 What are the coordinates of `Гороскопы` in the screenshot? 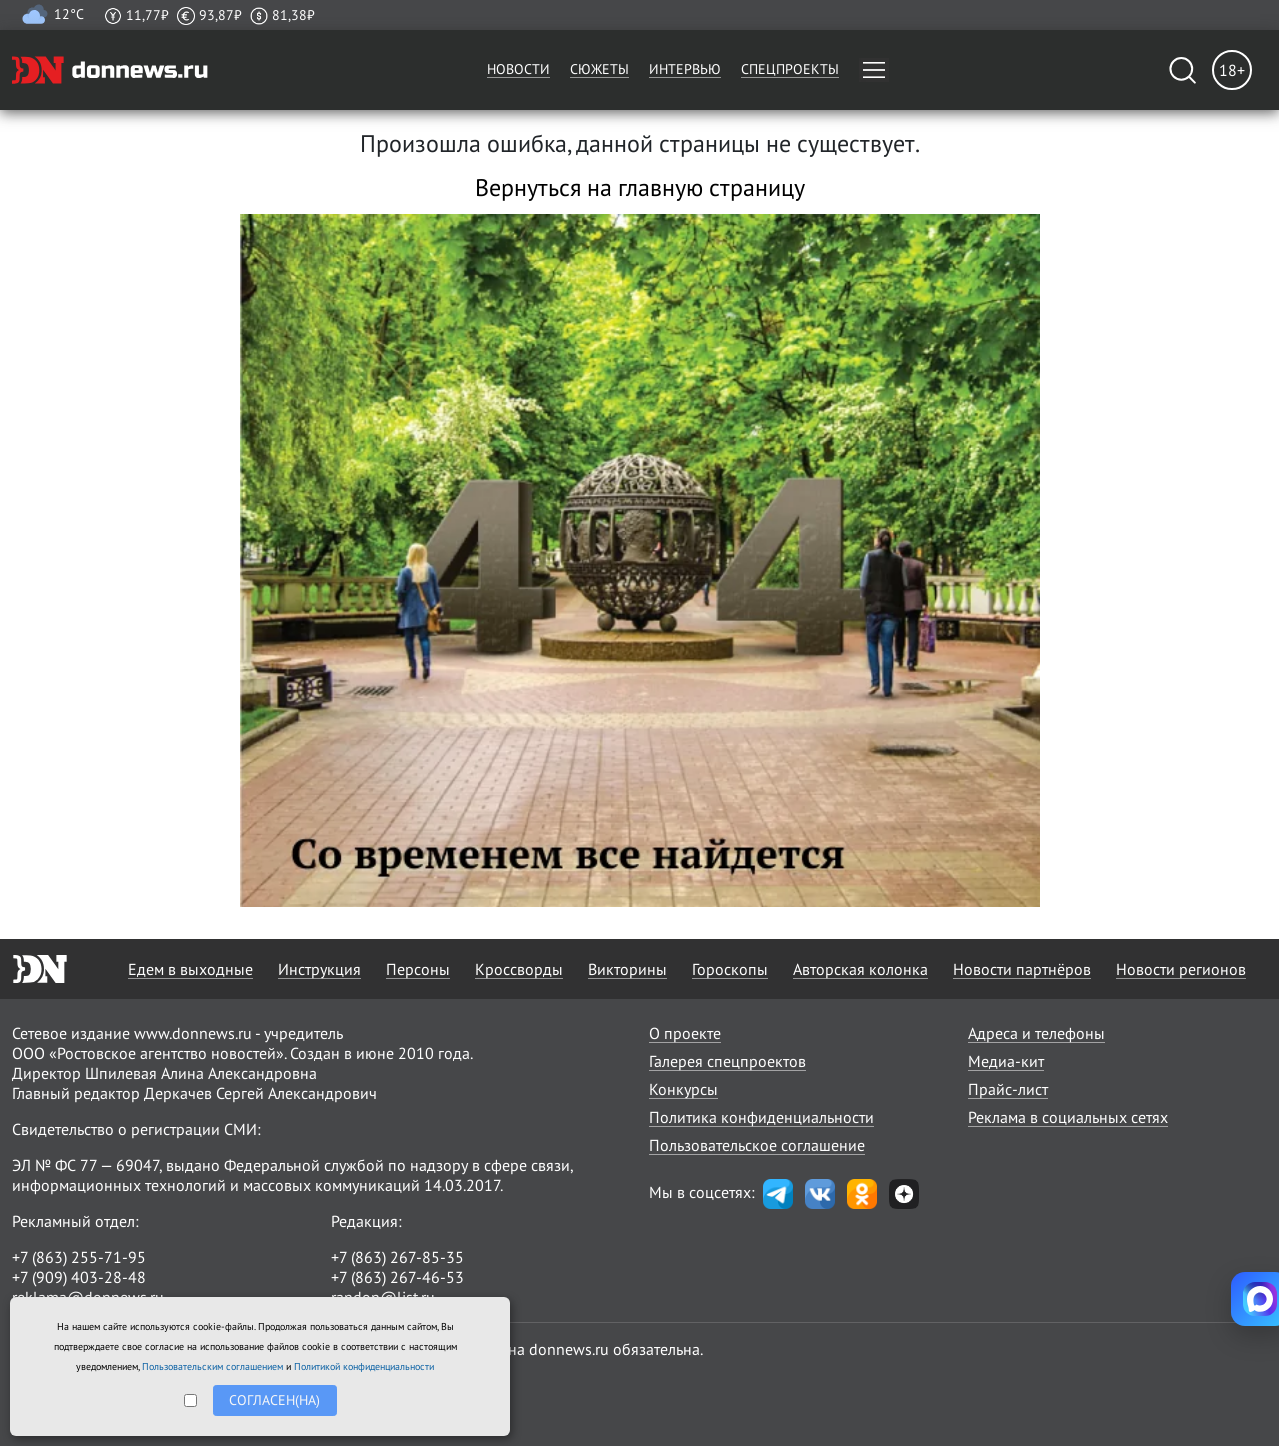 It's located at (730, 969).